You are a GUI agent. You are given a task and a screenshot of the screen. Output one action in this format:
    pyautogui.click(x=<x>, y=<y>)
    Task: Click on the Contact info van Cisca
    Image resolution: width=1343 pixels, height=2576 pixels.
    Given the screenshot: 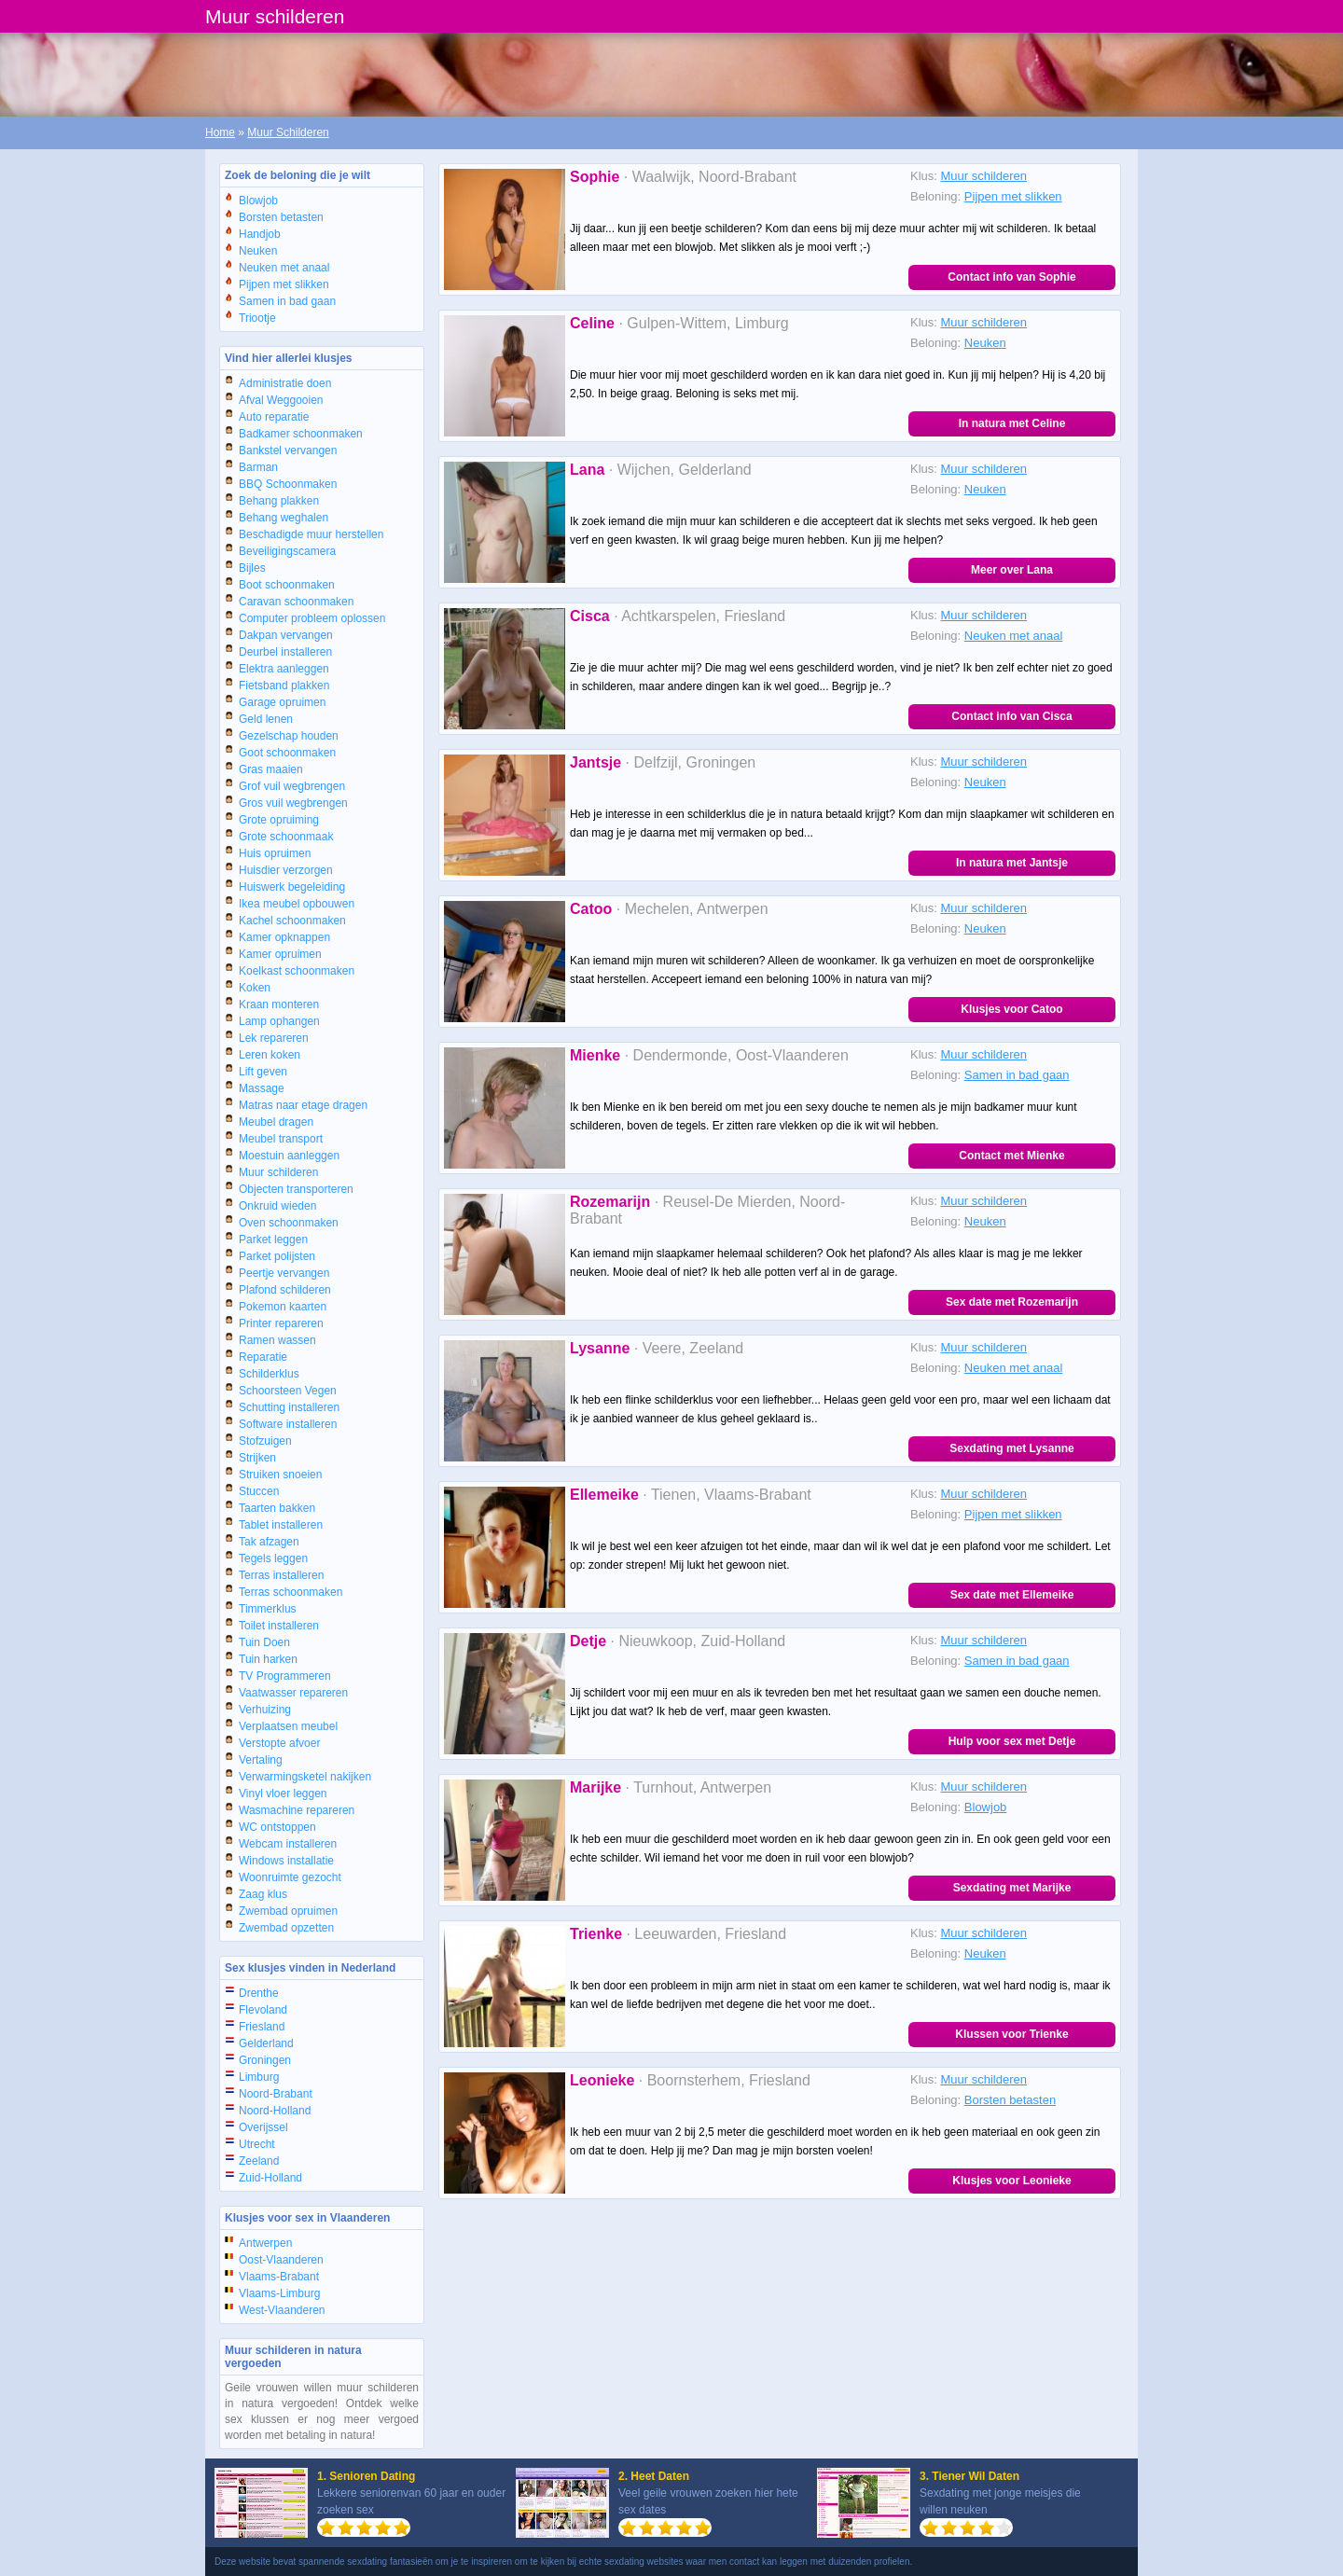 What is the action you would take?
    pyautogui.click(x=1011, y=716)
    